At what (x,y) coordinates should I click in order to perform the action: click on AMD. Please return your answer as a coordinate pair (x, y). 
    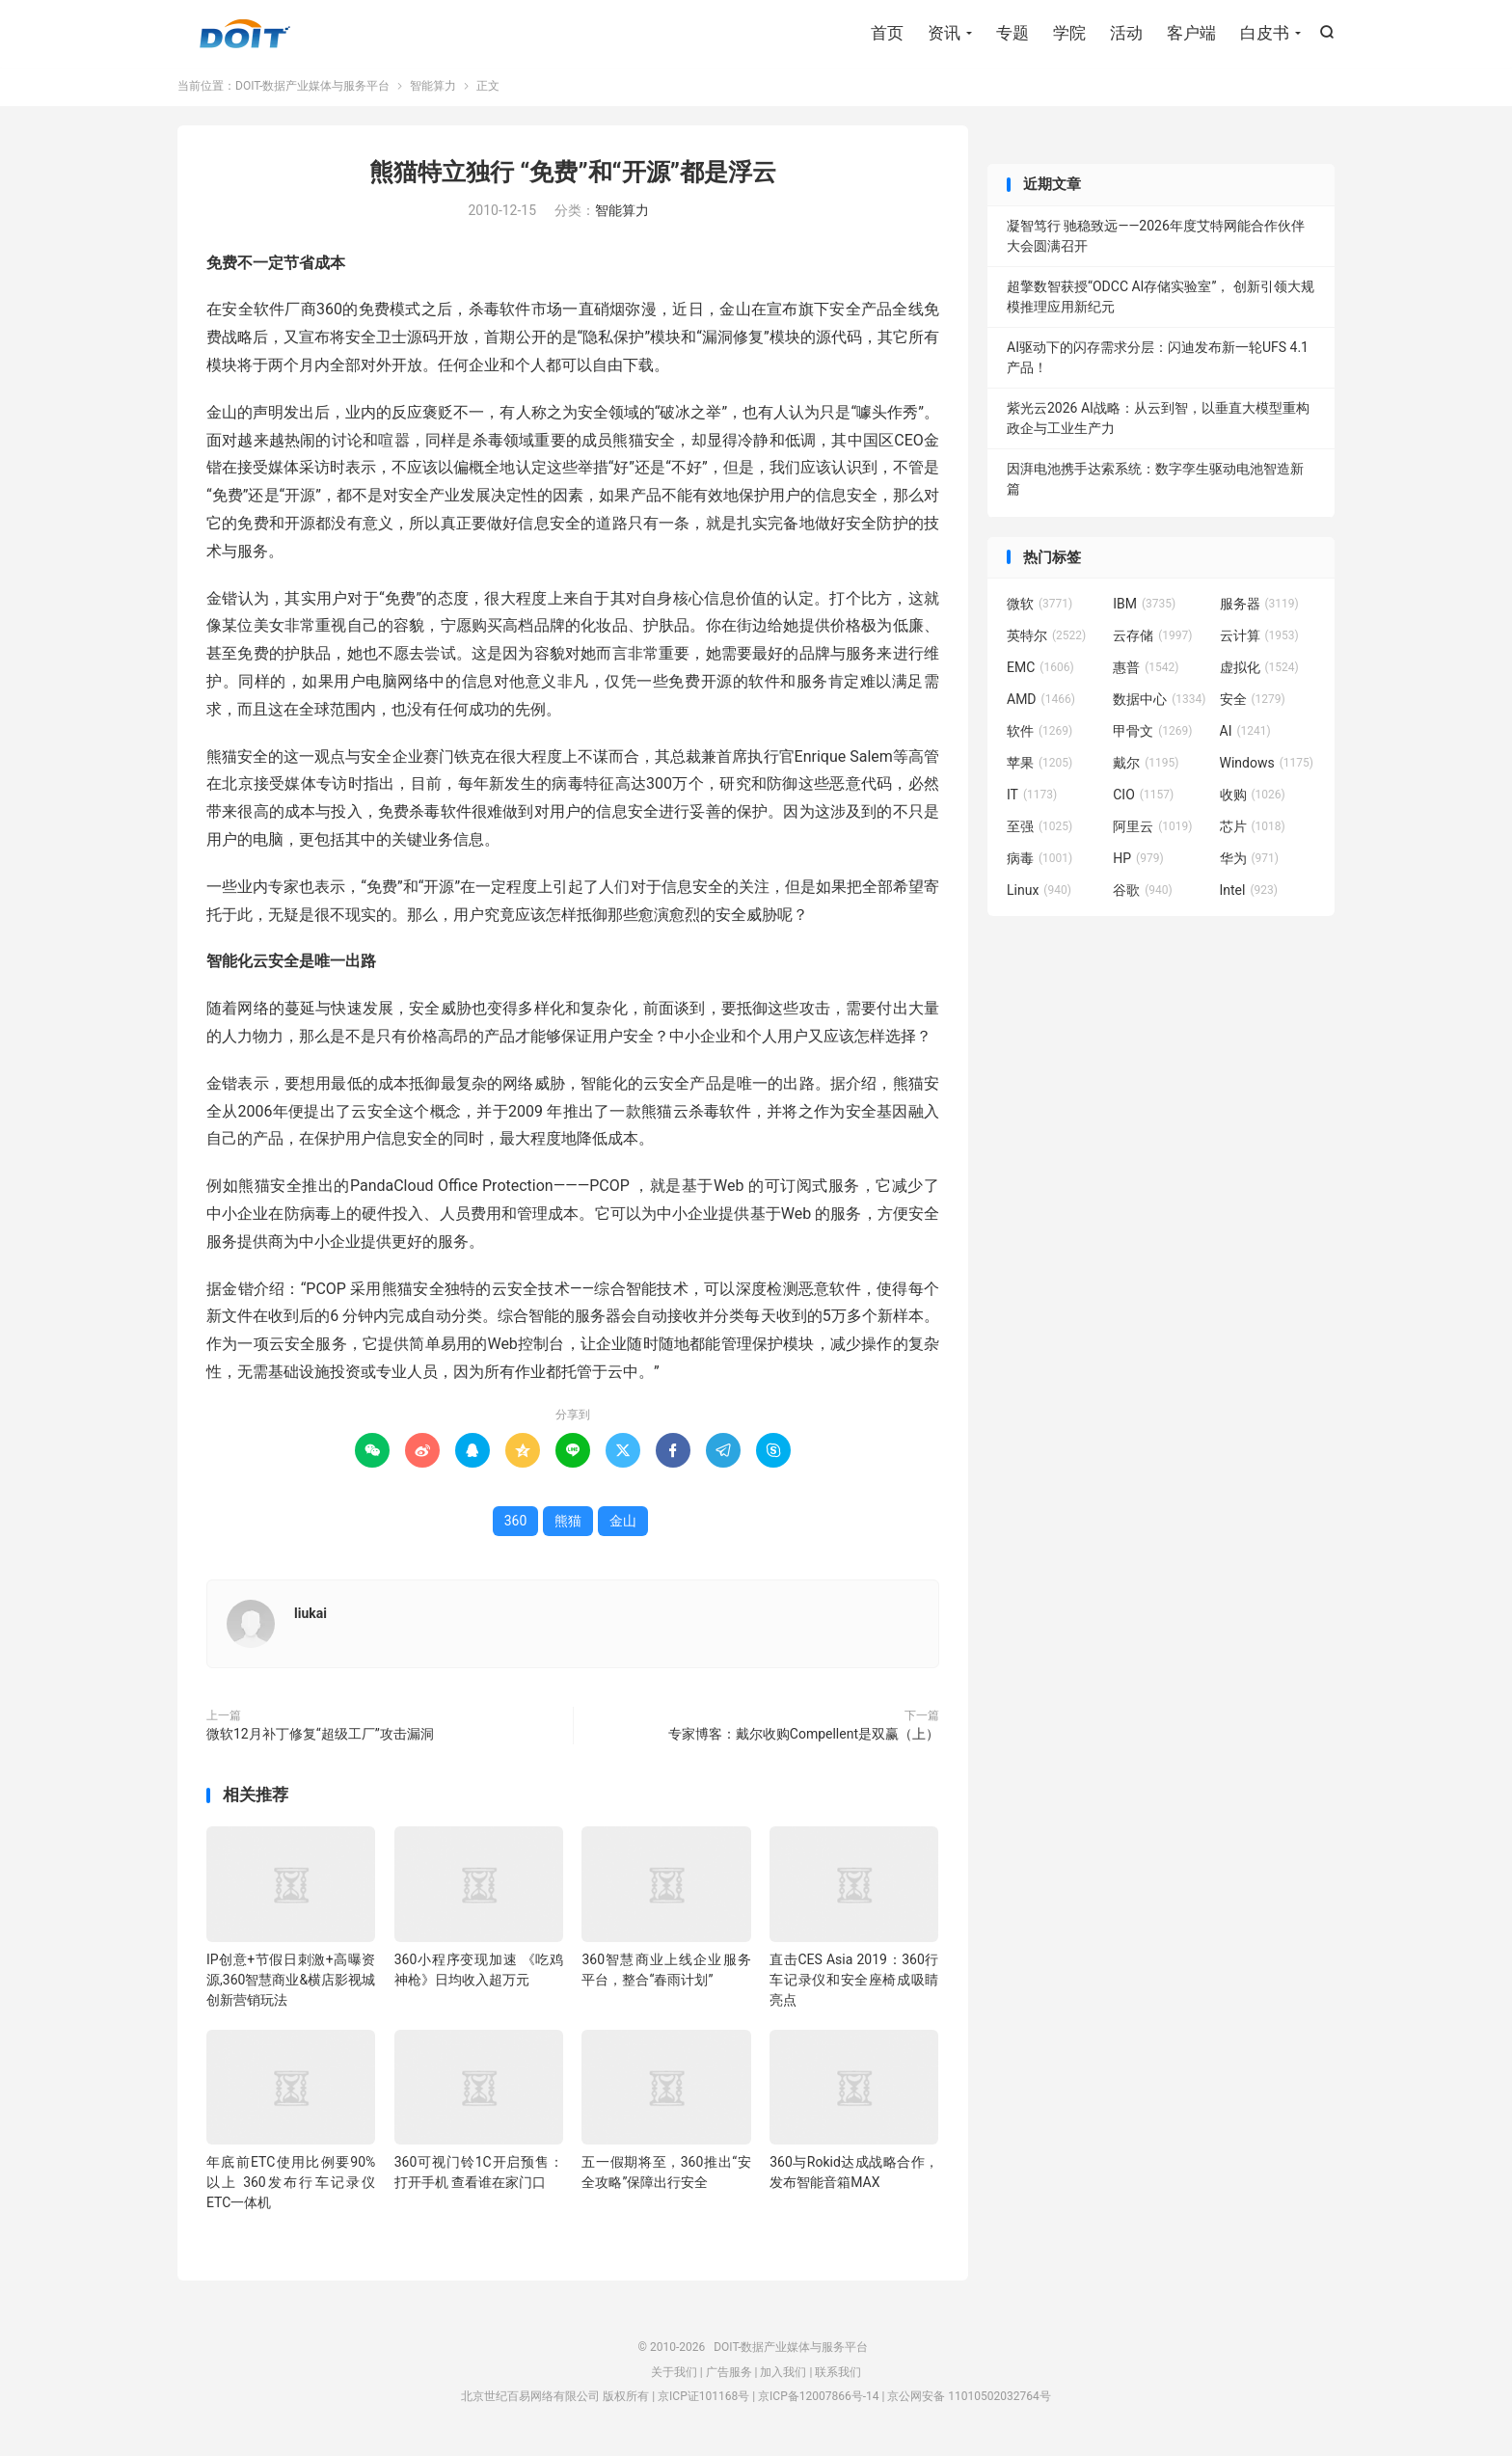
    Looking at the image, I should click on (1041, 704).